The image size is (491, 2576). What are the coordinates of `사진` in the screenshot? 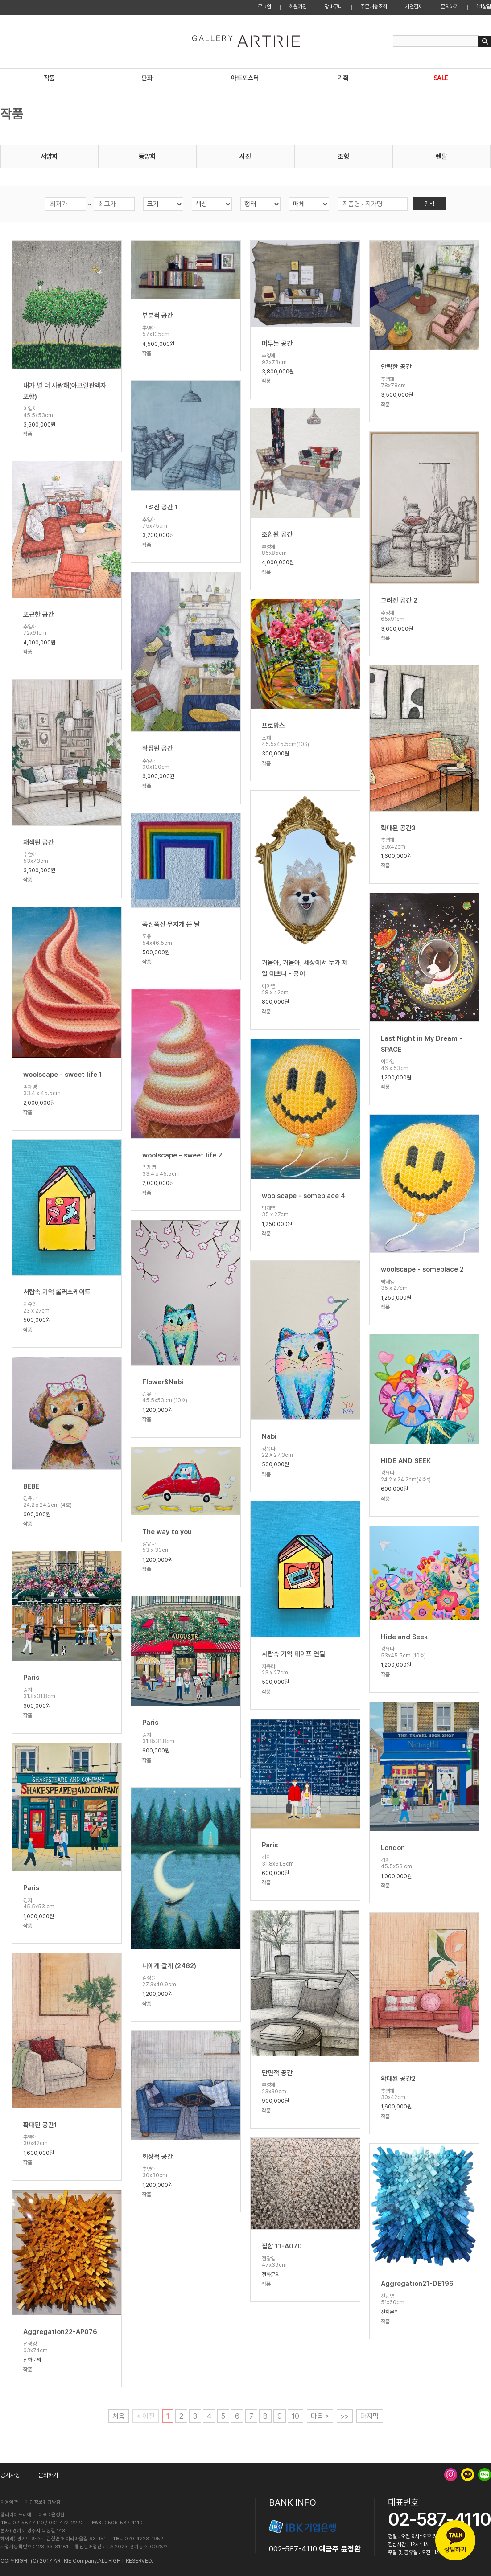 It's located at (245, 156).